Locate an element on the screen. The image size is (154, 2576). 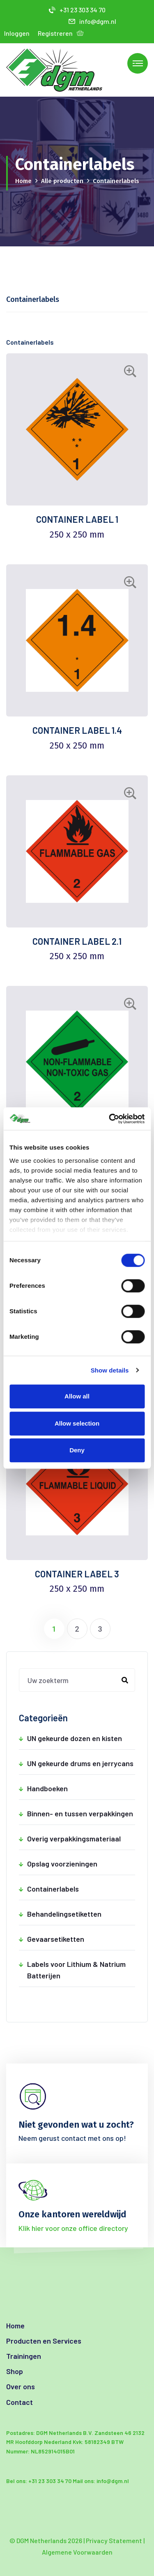
Contact is located at coordinates (19, 2402).